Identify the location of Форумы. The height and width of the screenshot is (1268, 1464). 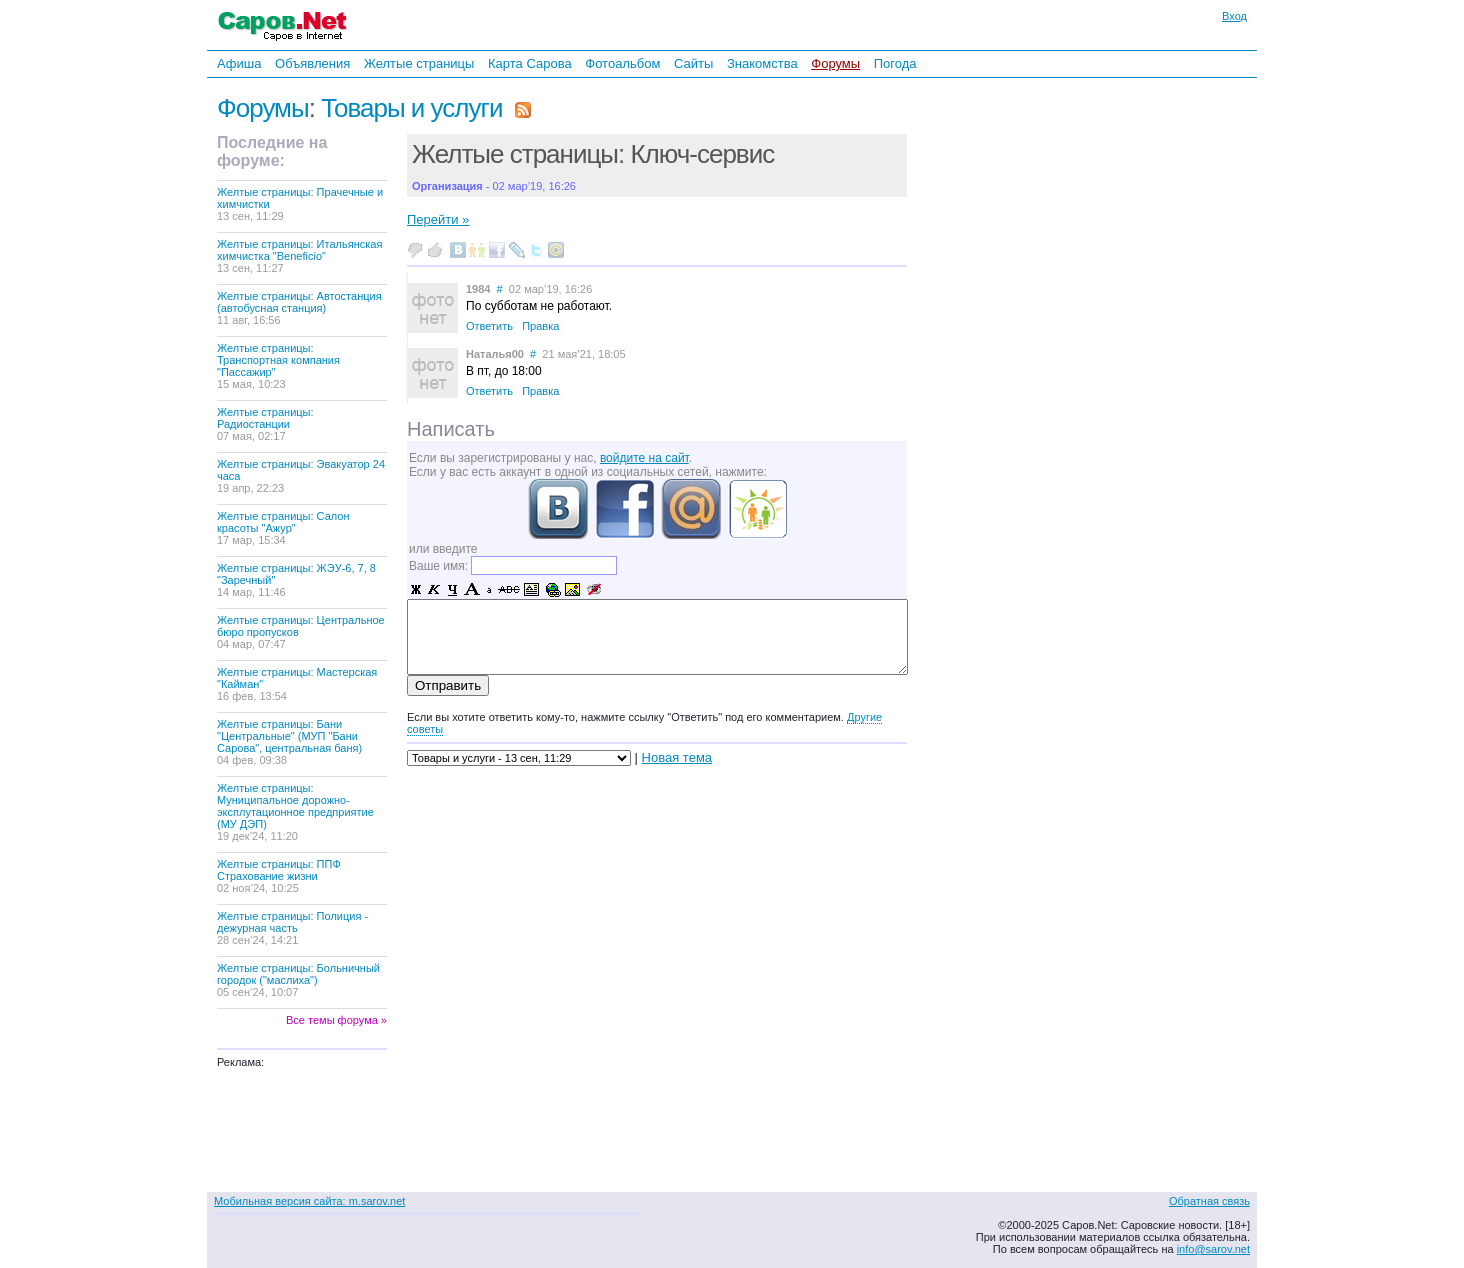
(835, 63).